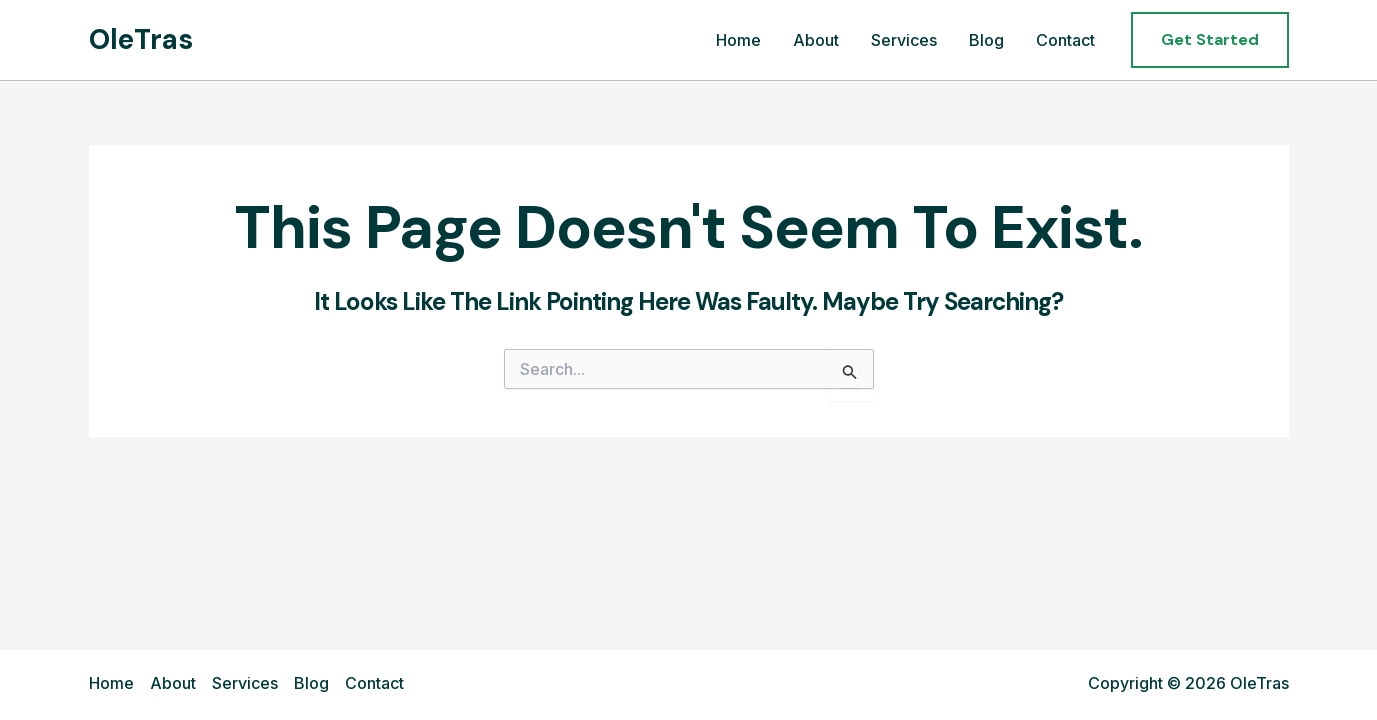  What do you see at coordinates (1065, 40) in the screenshot?
I see `Contact` at bounding box center [1065, 40].